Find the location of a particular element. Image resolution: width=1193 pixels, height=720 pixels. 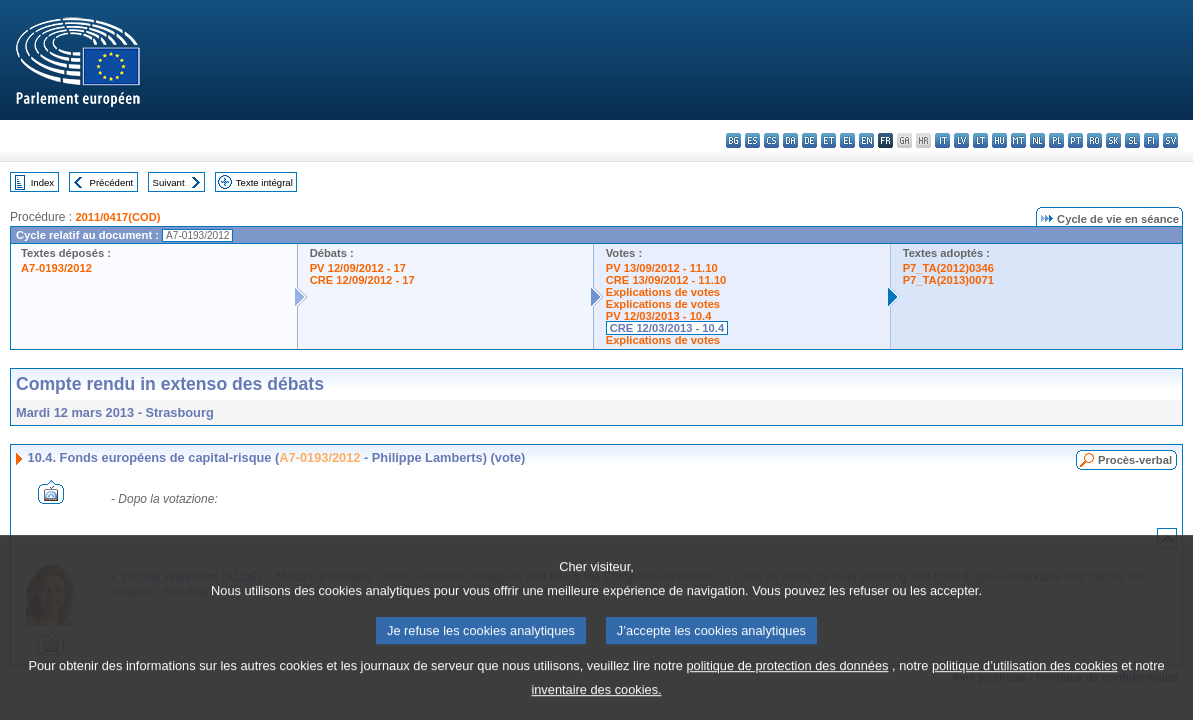

P7_TA(2012)0346 is located at coordinates (948, 268).